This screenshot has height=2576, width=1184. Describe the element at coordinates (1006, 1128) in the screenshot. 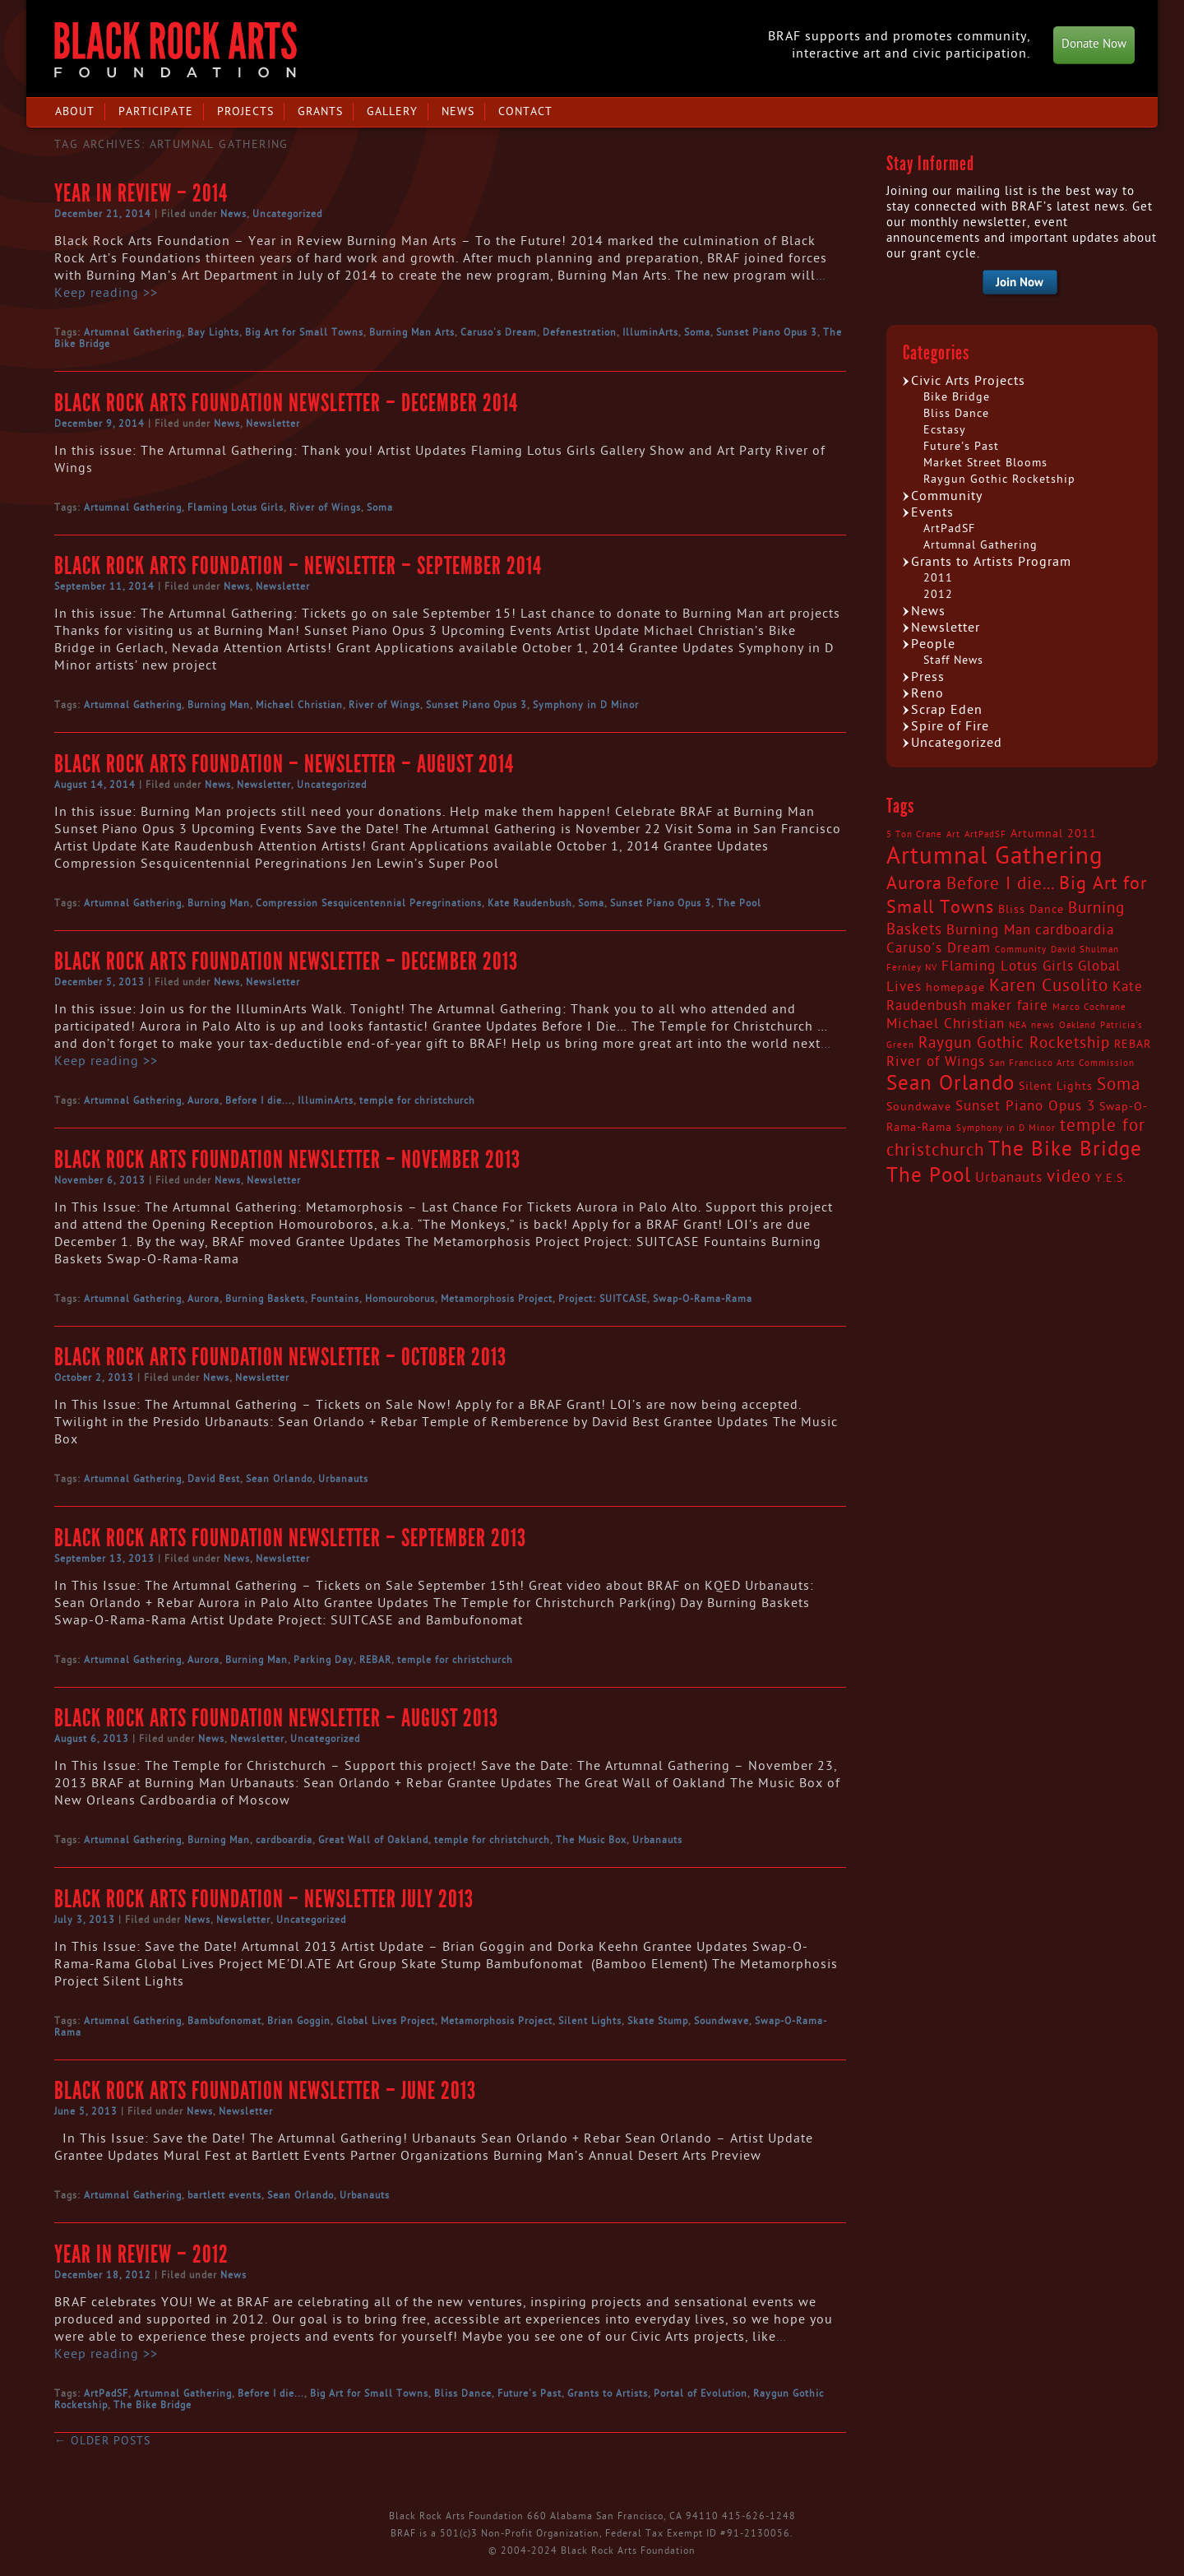

I see `Symphony in D Minor [Symphony in D Minor (2 items)]` at that location.